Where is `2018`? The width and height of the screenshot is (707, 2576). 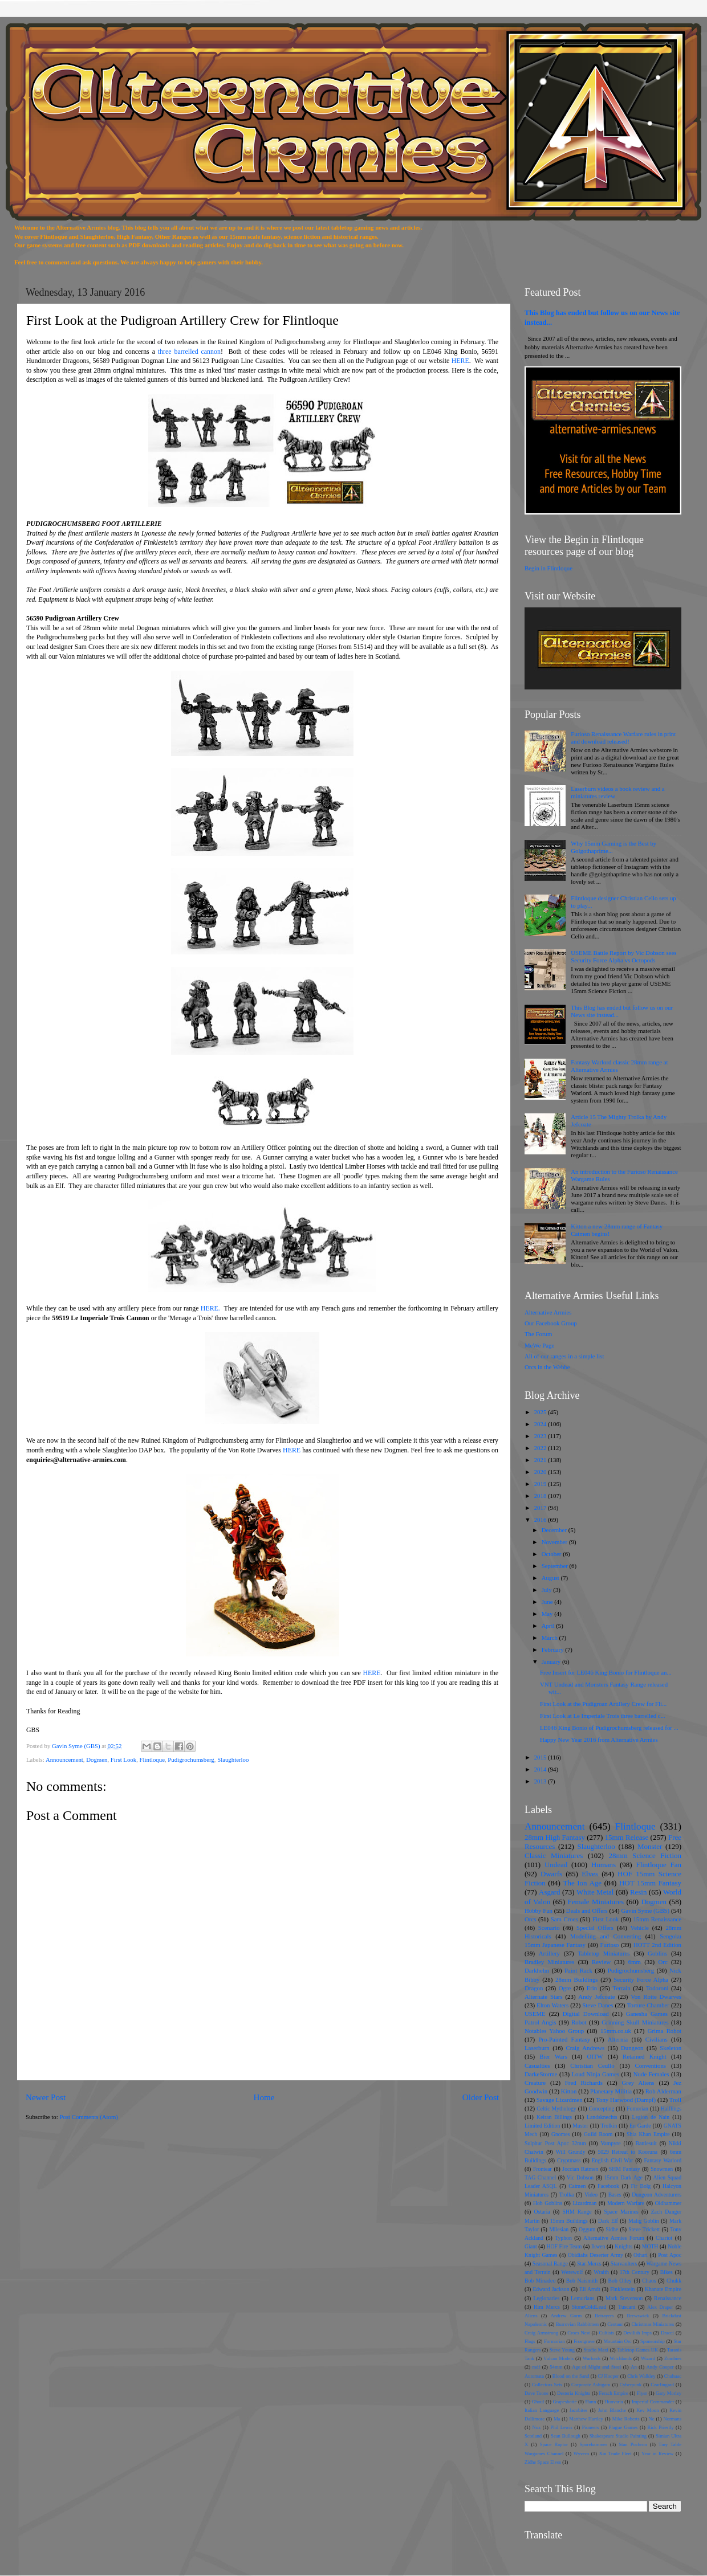 2018 is located at coordinates (541, 1495).